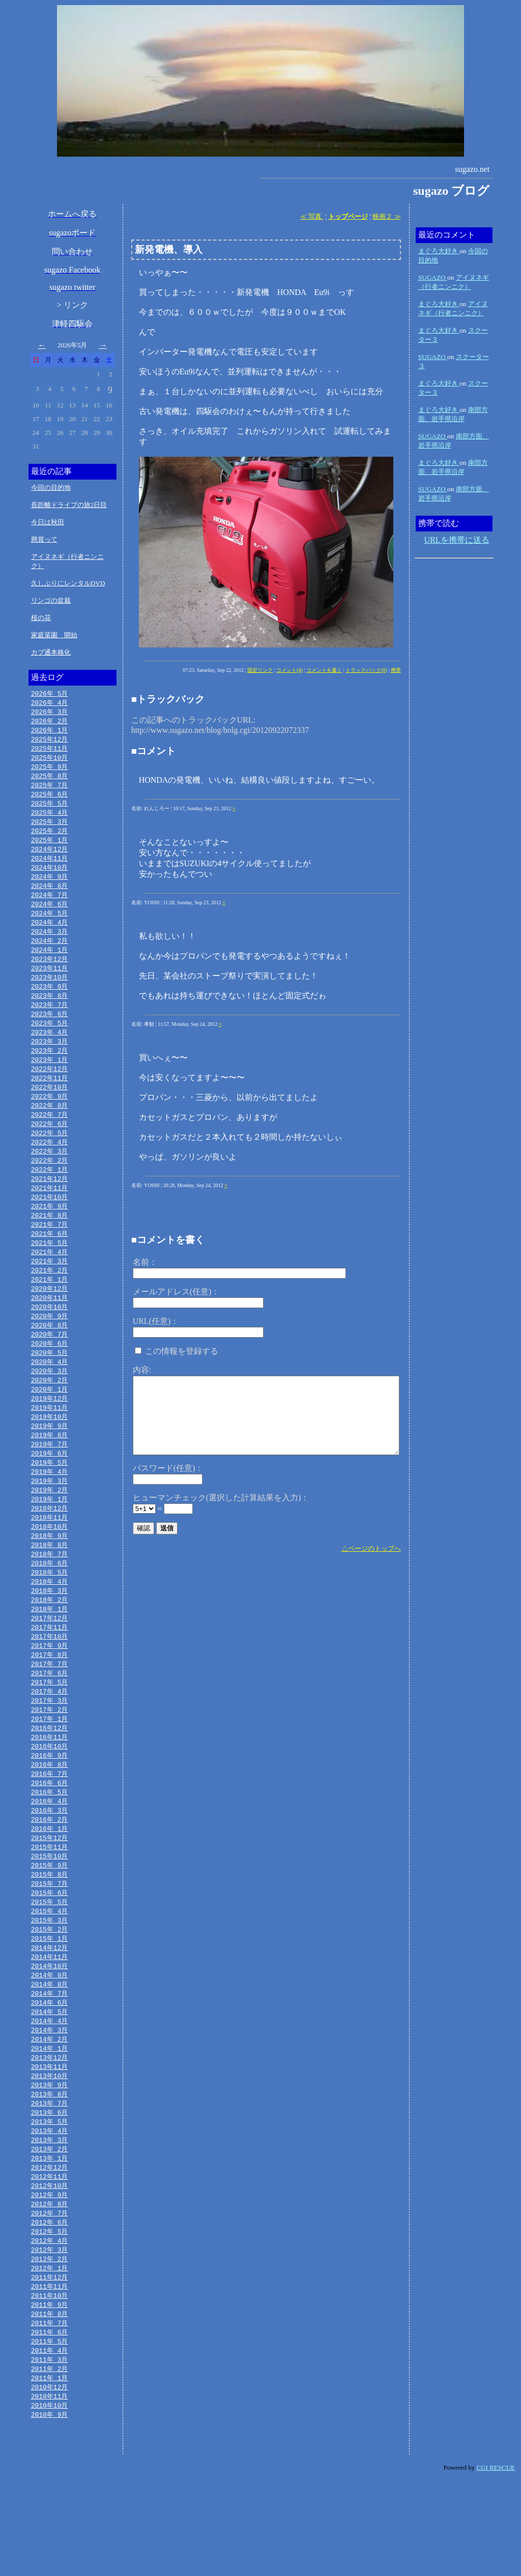 The height and width of the screenshot is (2576, 521). I want to click on 2016年 1月, so click(49, 1892).